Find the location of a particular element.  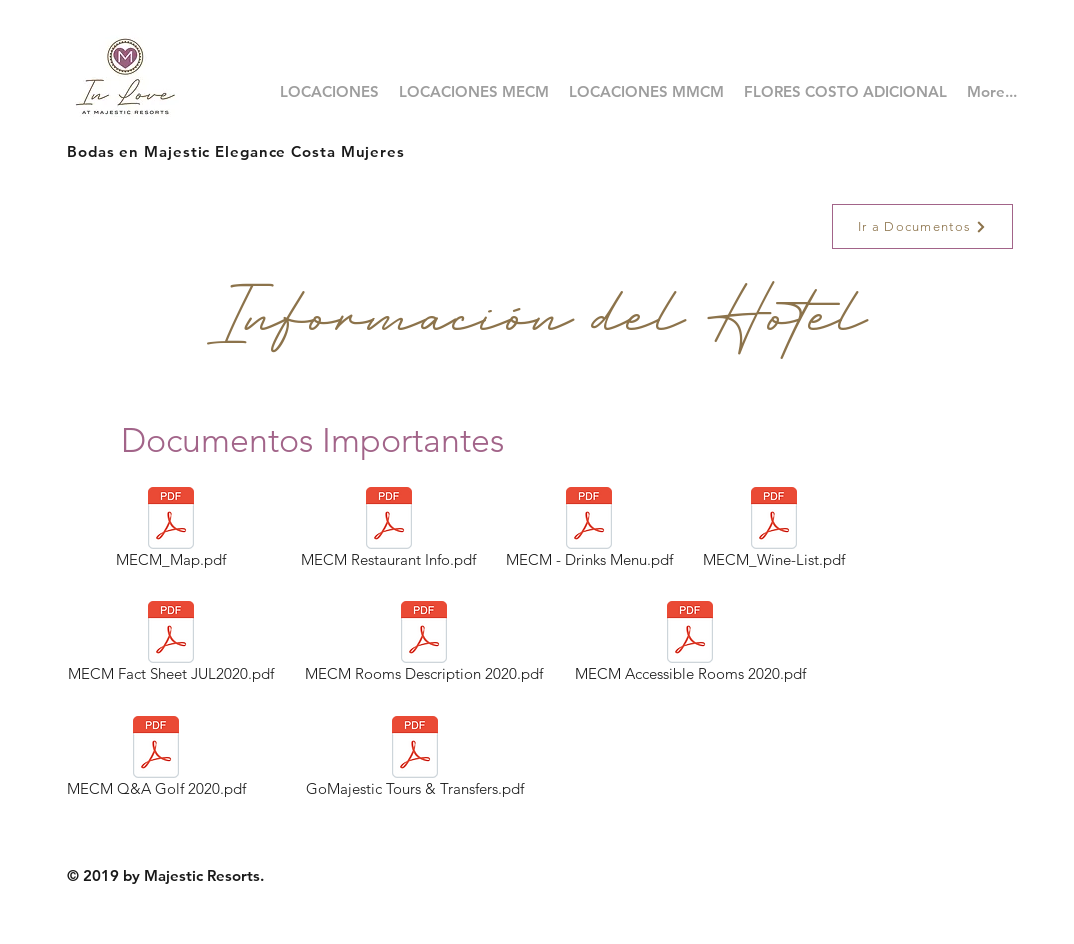

[MECM_Map.pdf] is located at coordinates (170, 531).